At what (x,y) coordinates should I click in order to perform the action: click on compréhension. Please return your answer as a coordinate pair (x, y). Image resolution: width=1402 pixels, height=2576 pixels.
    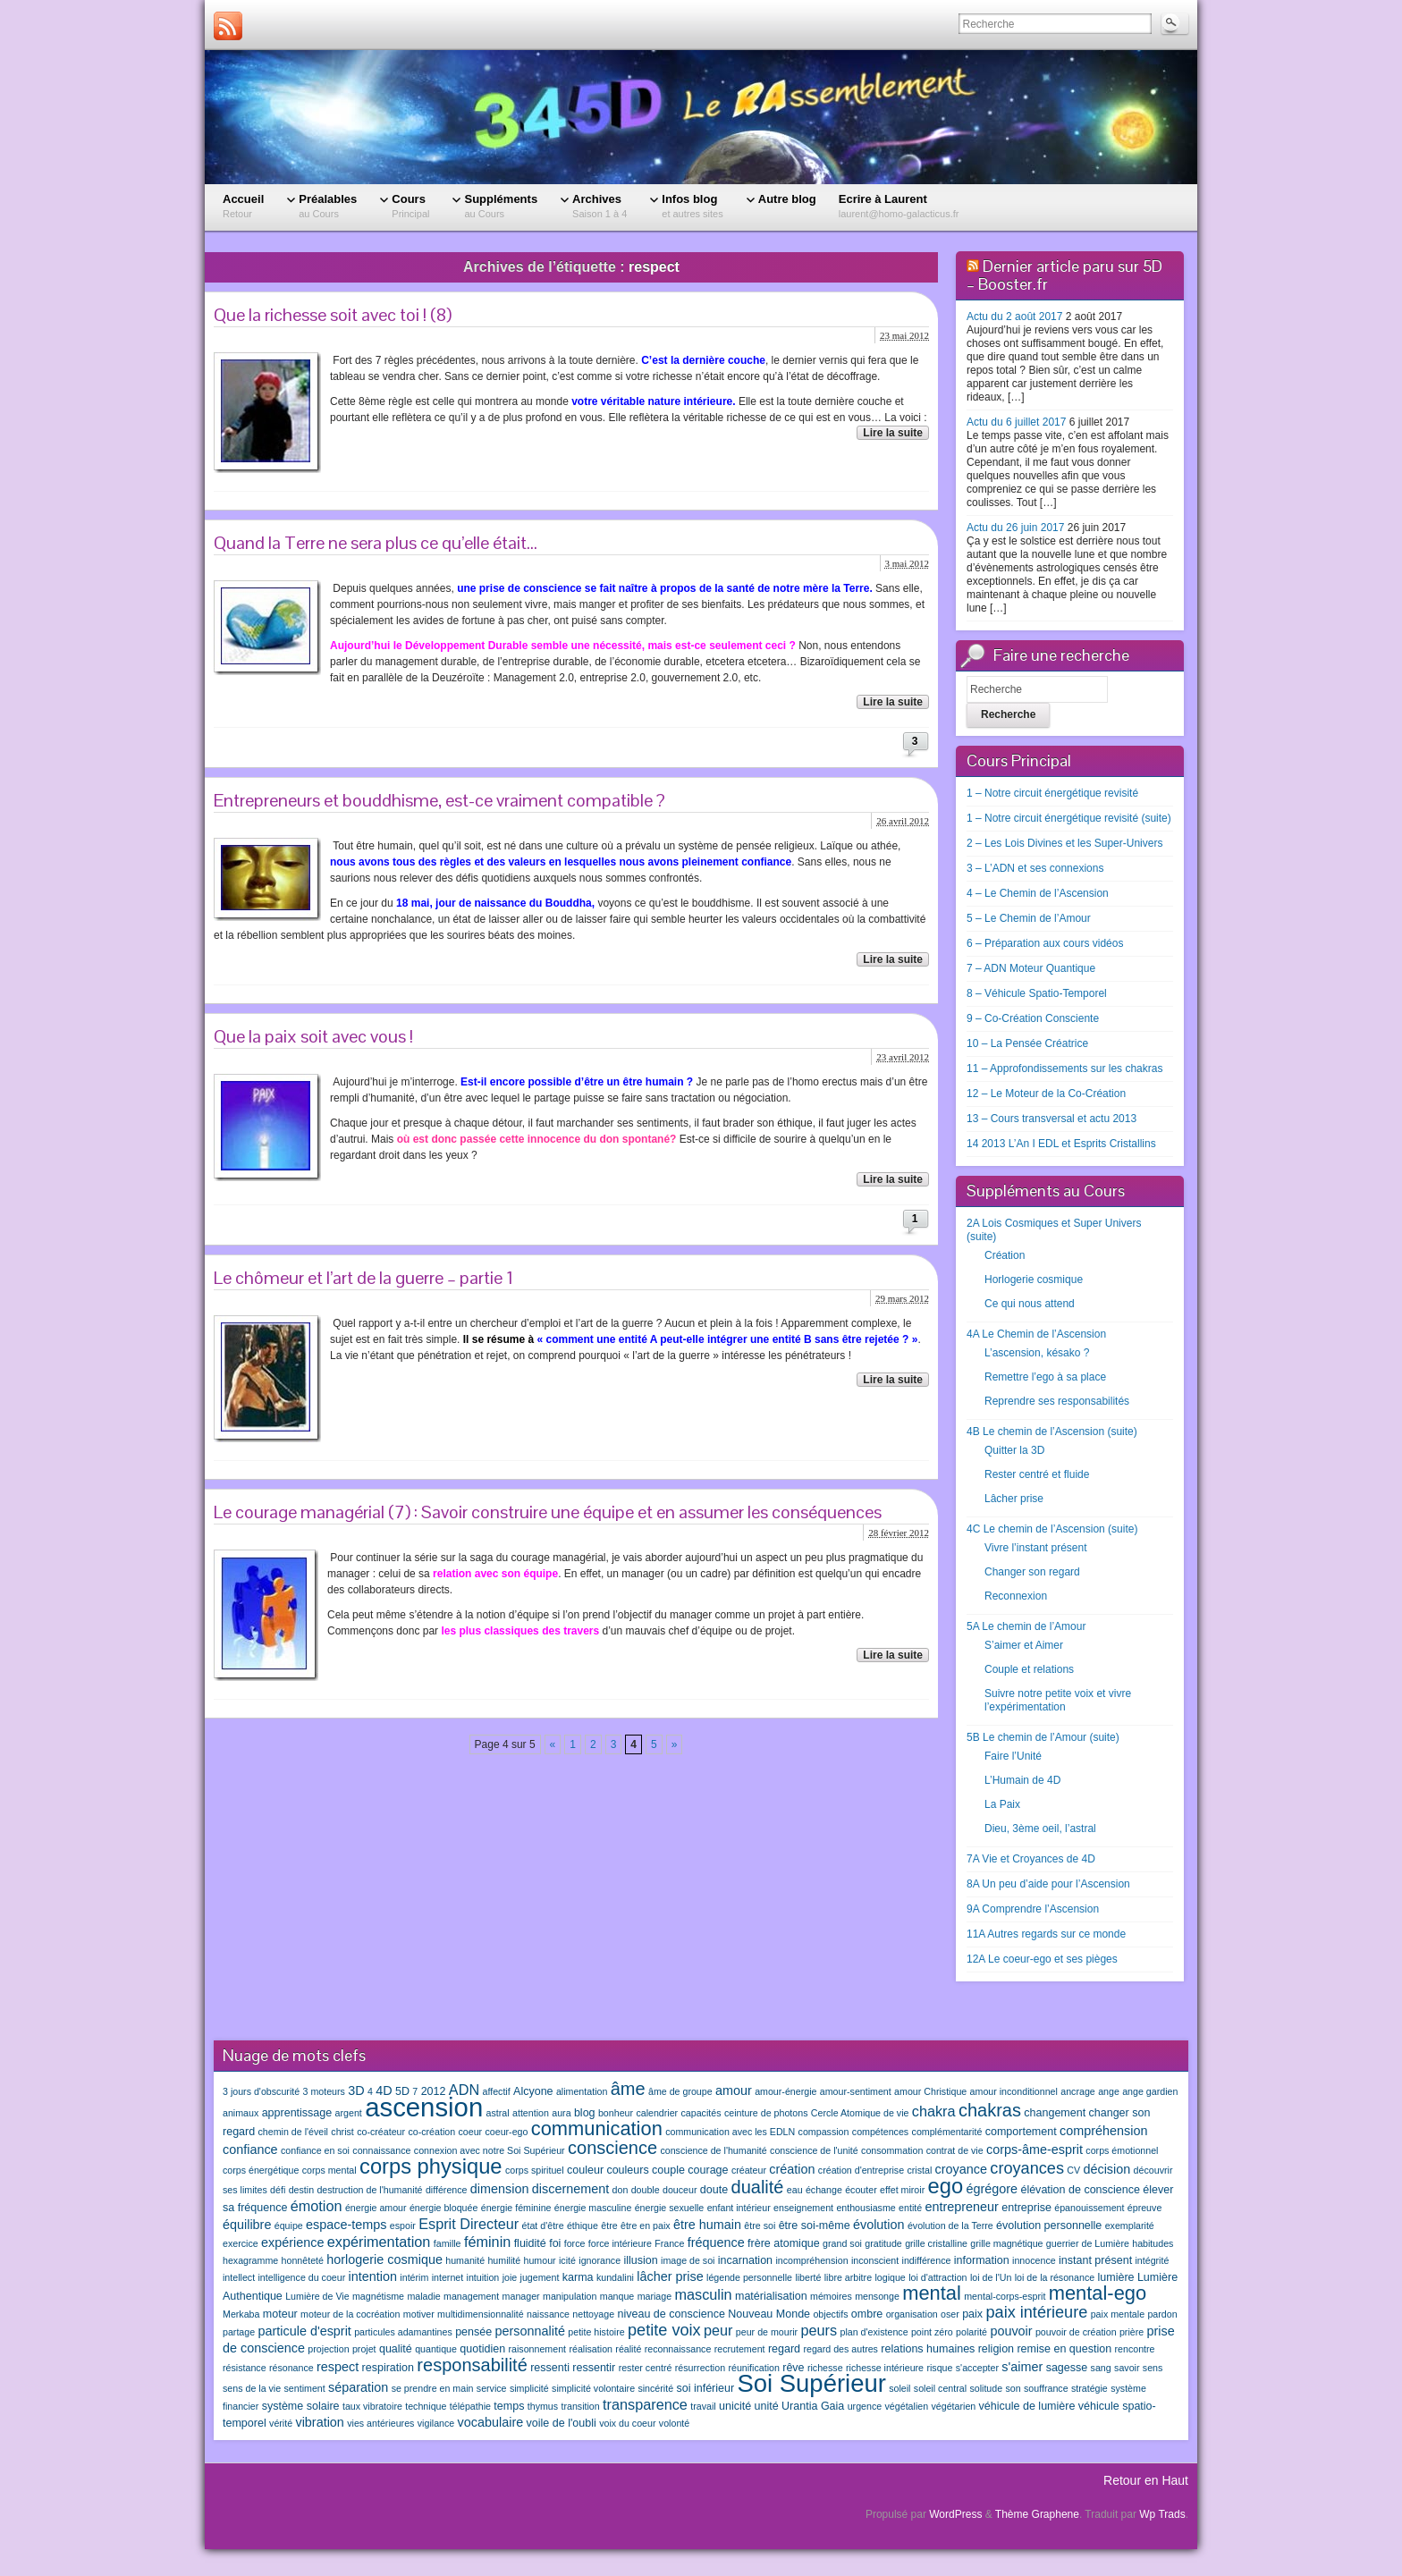
    Looking at the image, I should click on (1103, 2131).